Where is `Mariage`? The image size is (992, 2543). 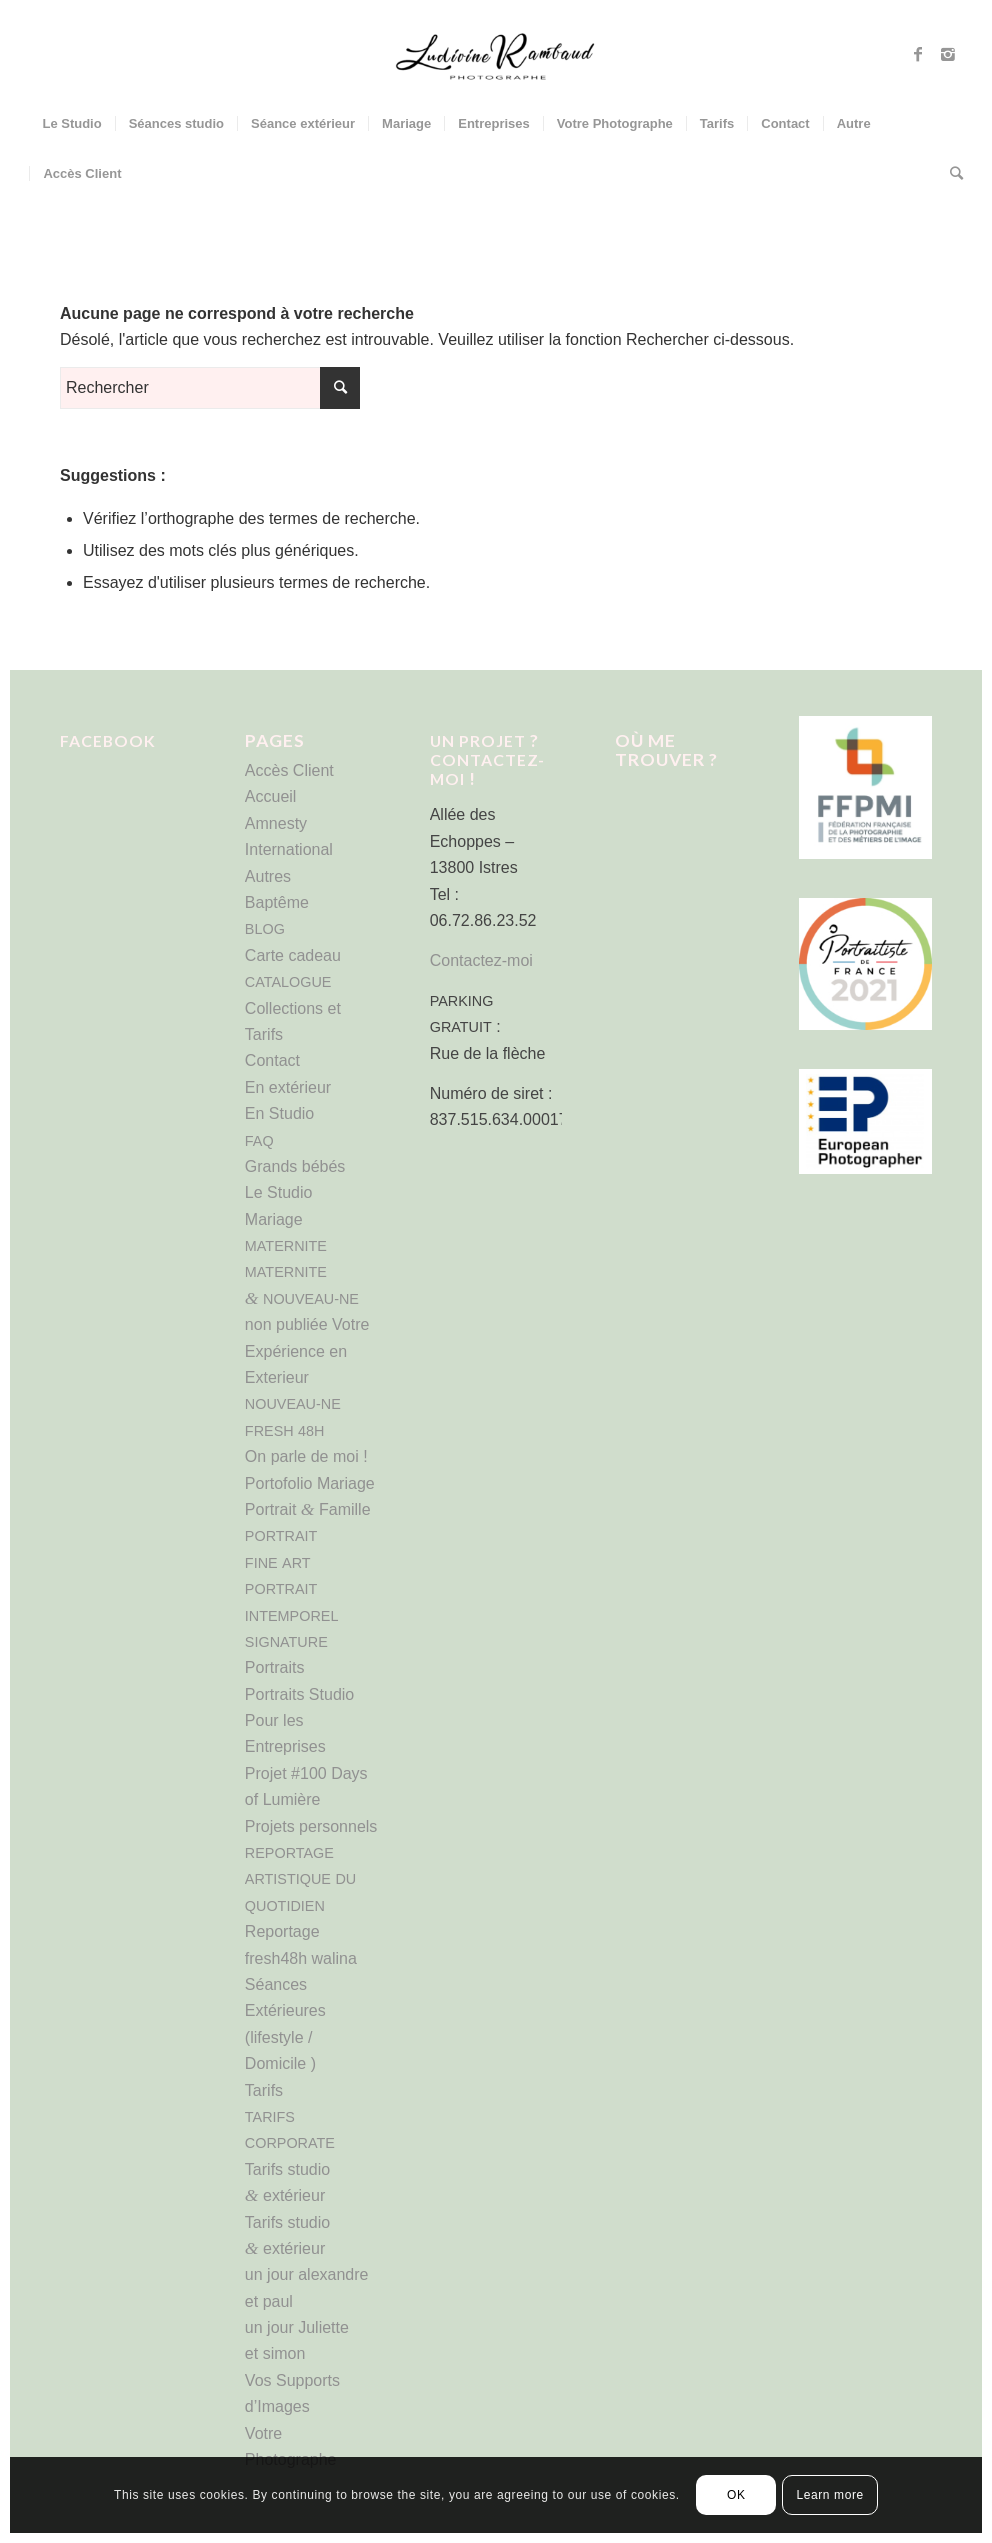 Mariage is located at coordinates (274, 1219).